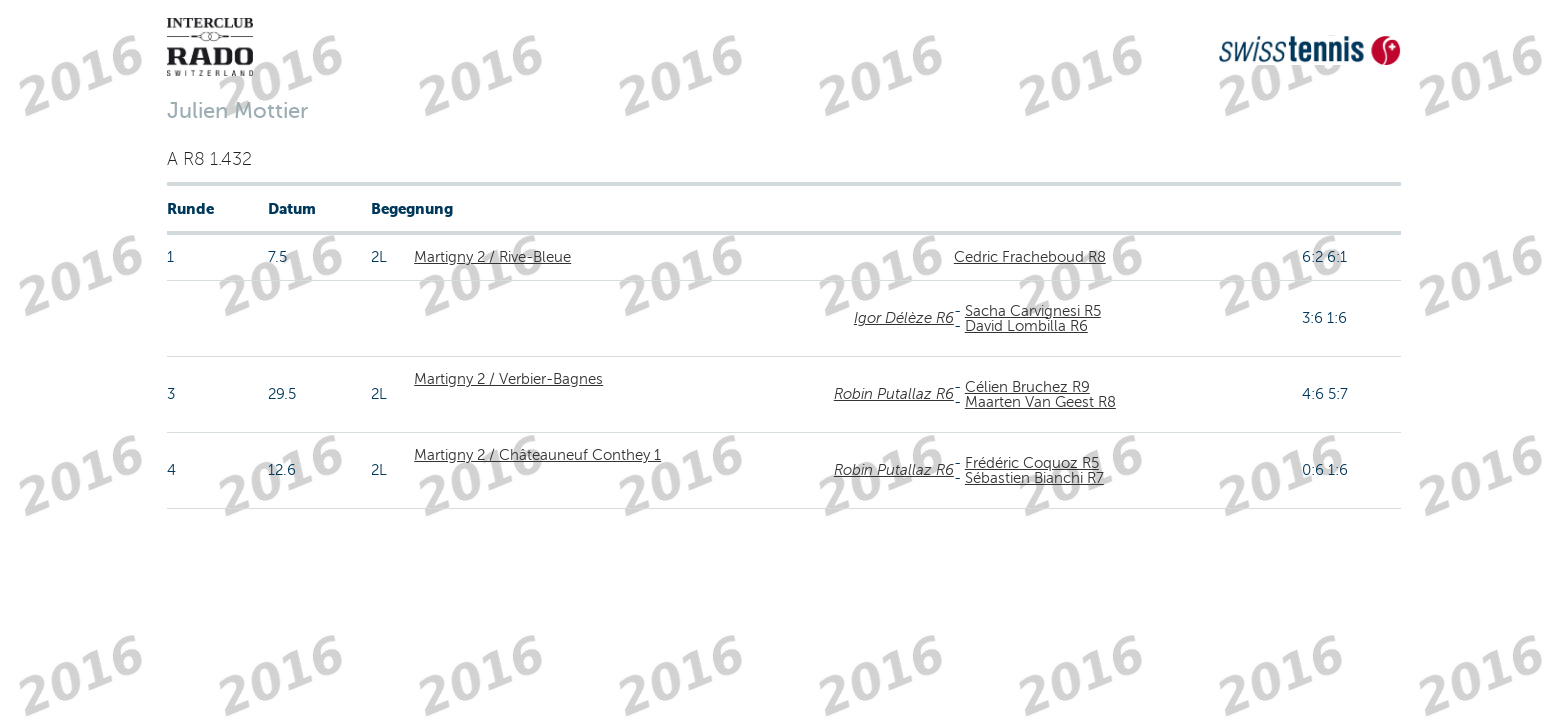 This screenshot has width=1568, height=720. I want to click on Frédéric Coquoz R5, so click(1032, 463).